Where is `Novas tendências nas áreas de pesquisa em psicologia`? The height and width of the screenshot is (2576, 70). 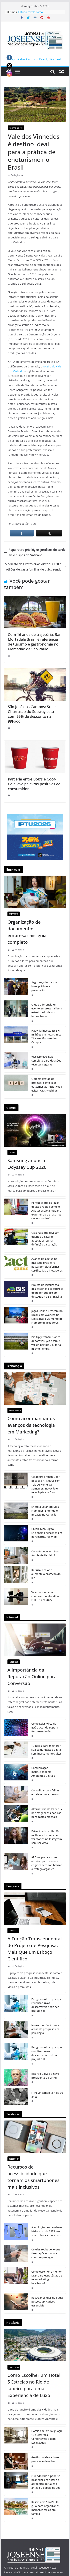
Novas tendências nas áreas de pesquisa em psicologia is located at coordinates (45, 2029).